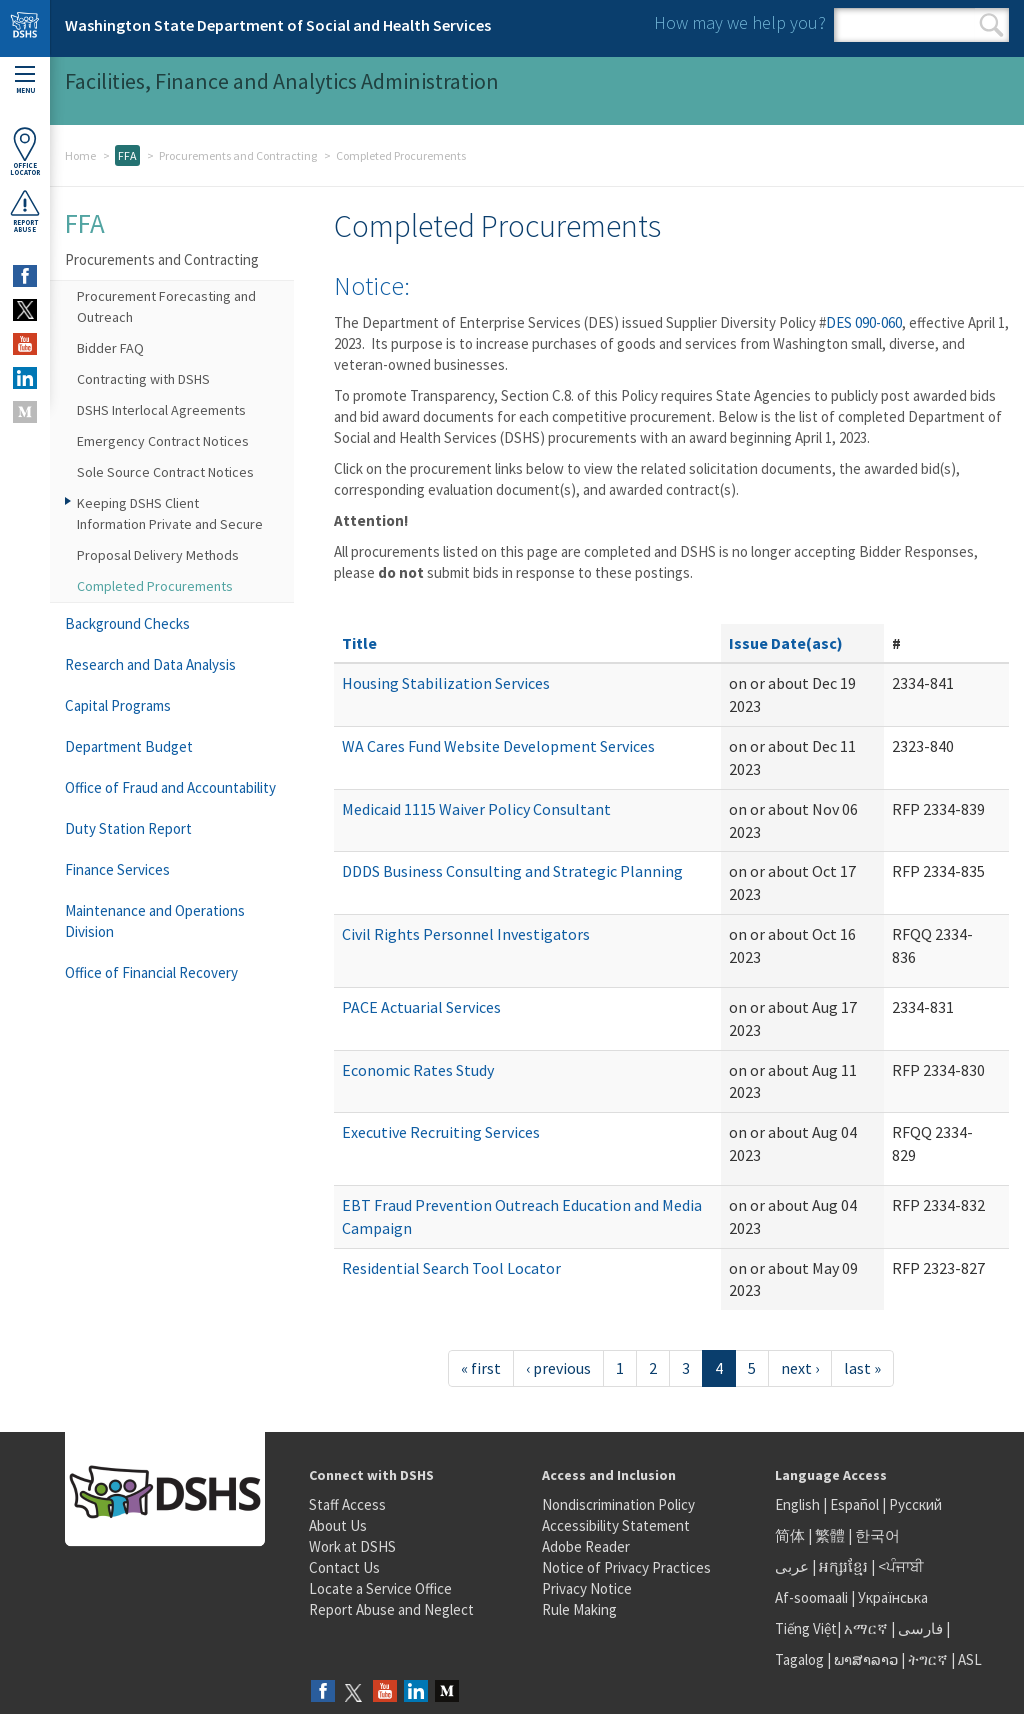  What do you see at coordinates (800, 1368) in the screenshot?
I see `next ›` at bounding box center [800, 1368].